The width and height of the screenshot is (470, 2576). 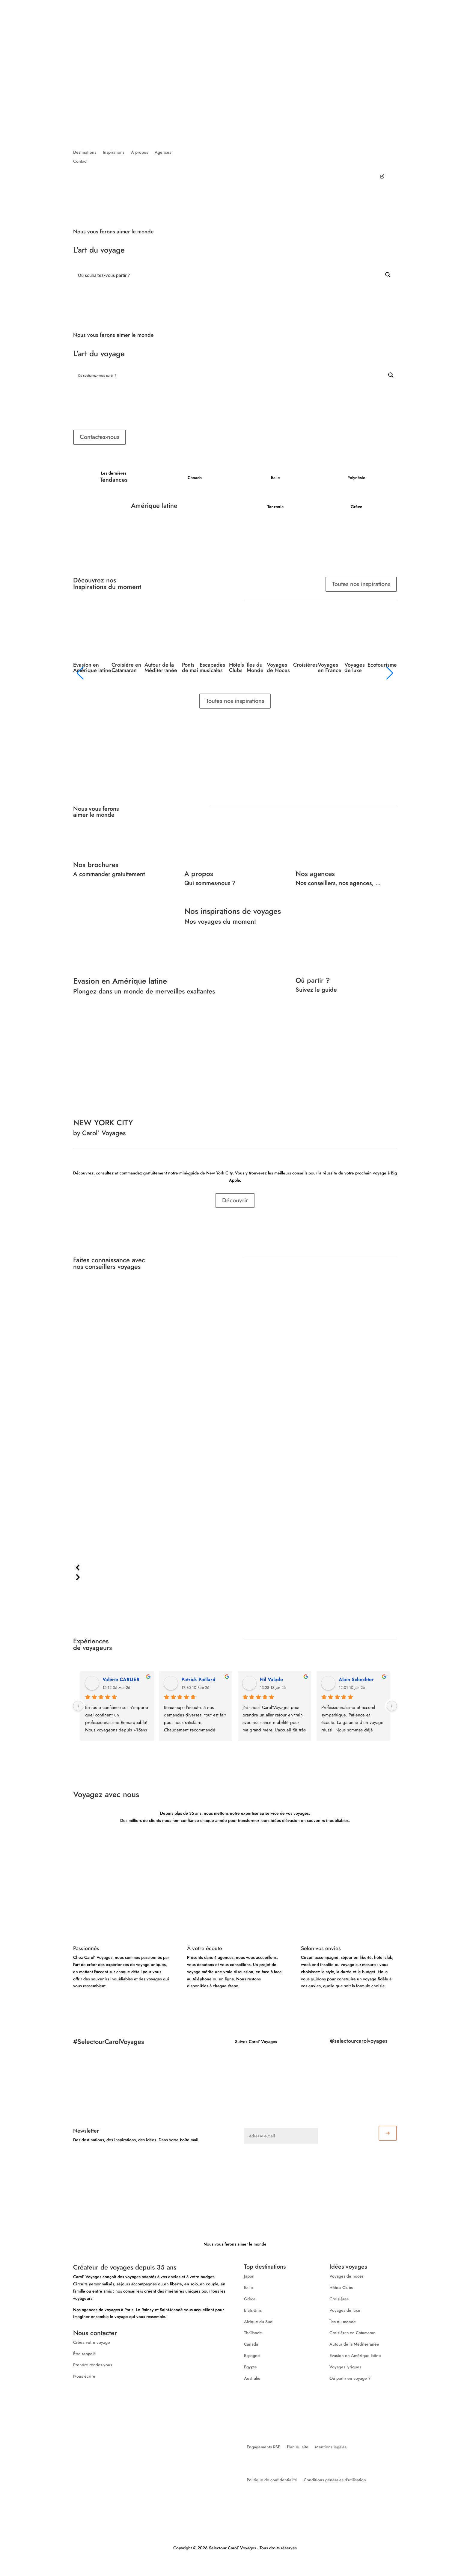 I want to click on [Search magnifier button], so click(x=387, y=274).